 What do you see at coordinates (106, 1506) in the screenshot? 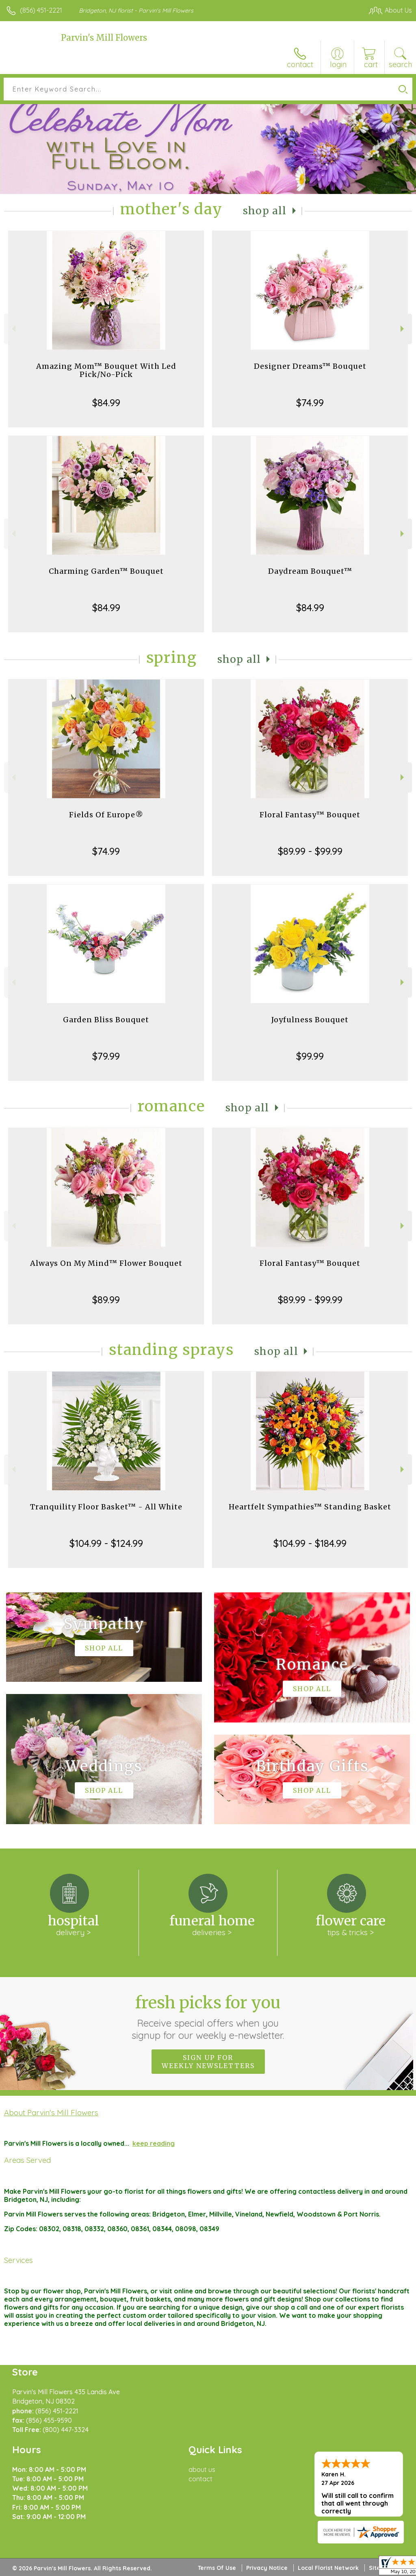
I see `Tranquility Floor Basket™ - All White` at bounding box center [106, 1506].